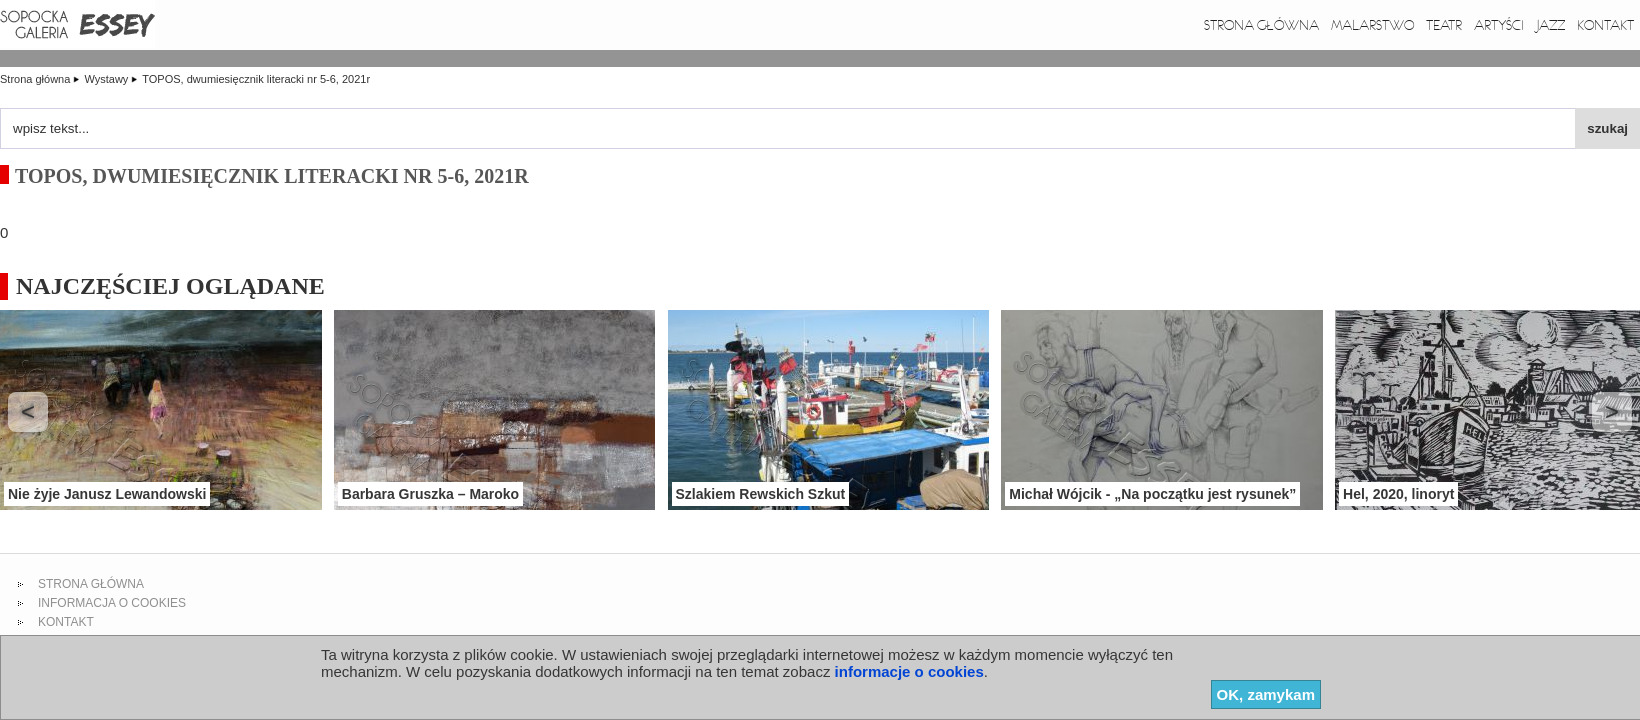 This screenshot has width=1640, height=720. What do you see at coordinates (1372, 25) in the screenshot?
I see `Malarstwo` at bounding box center [1372, 25].